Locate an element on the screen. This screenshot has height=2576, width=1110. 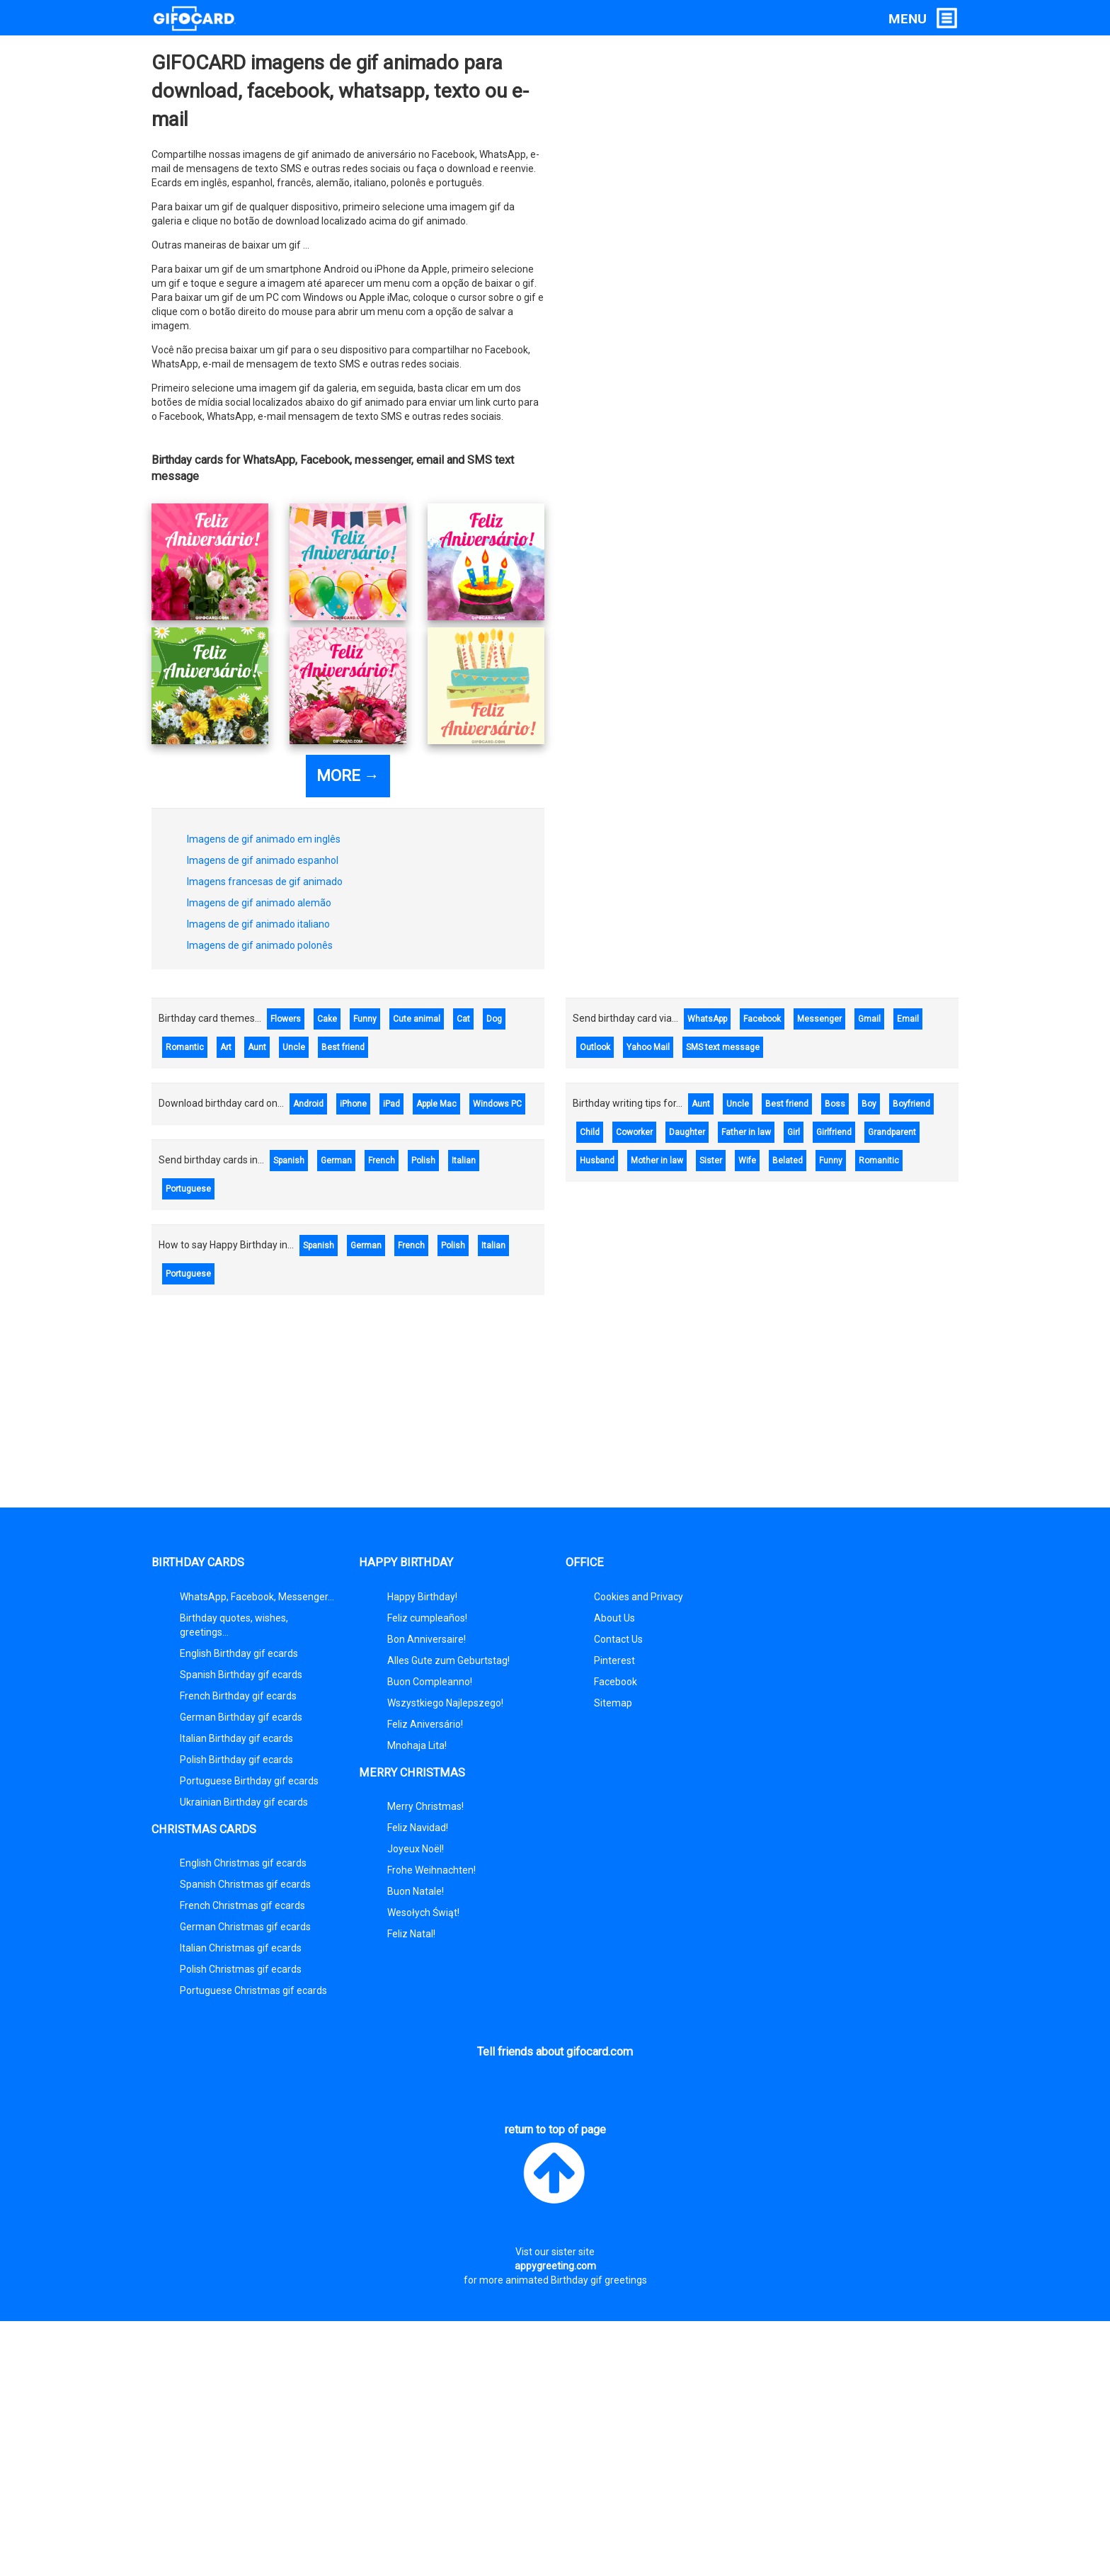
Joyeux Noël! is located at coordinates (415, 1848).